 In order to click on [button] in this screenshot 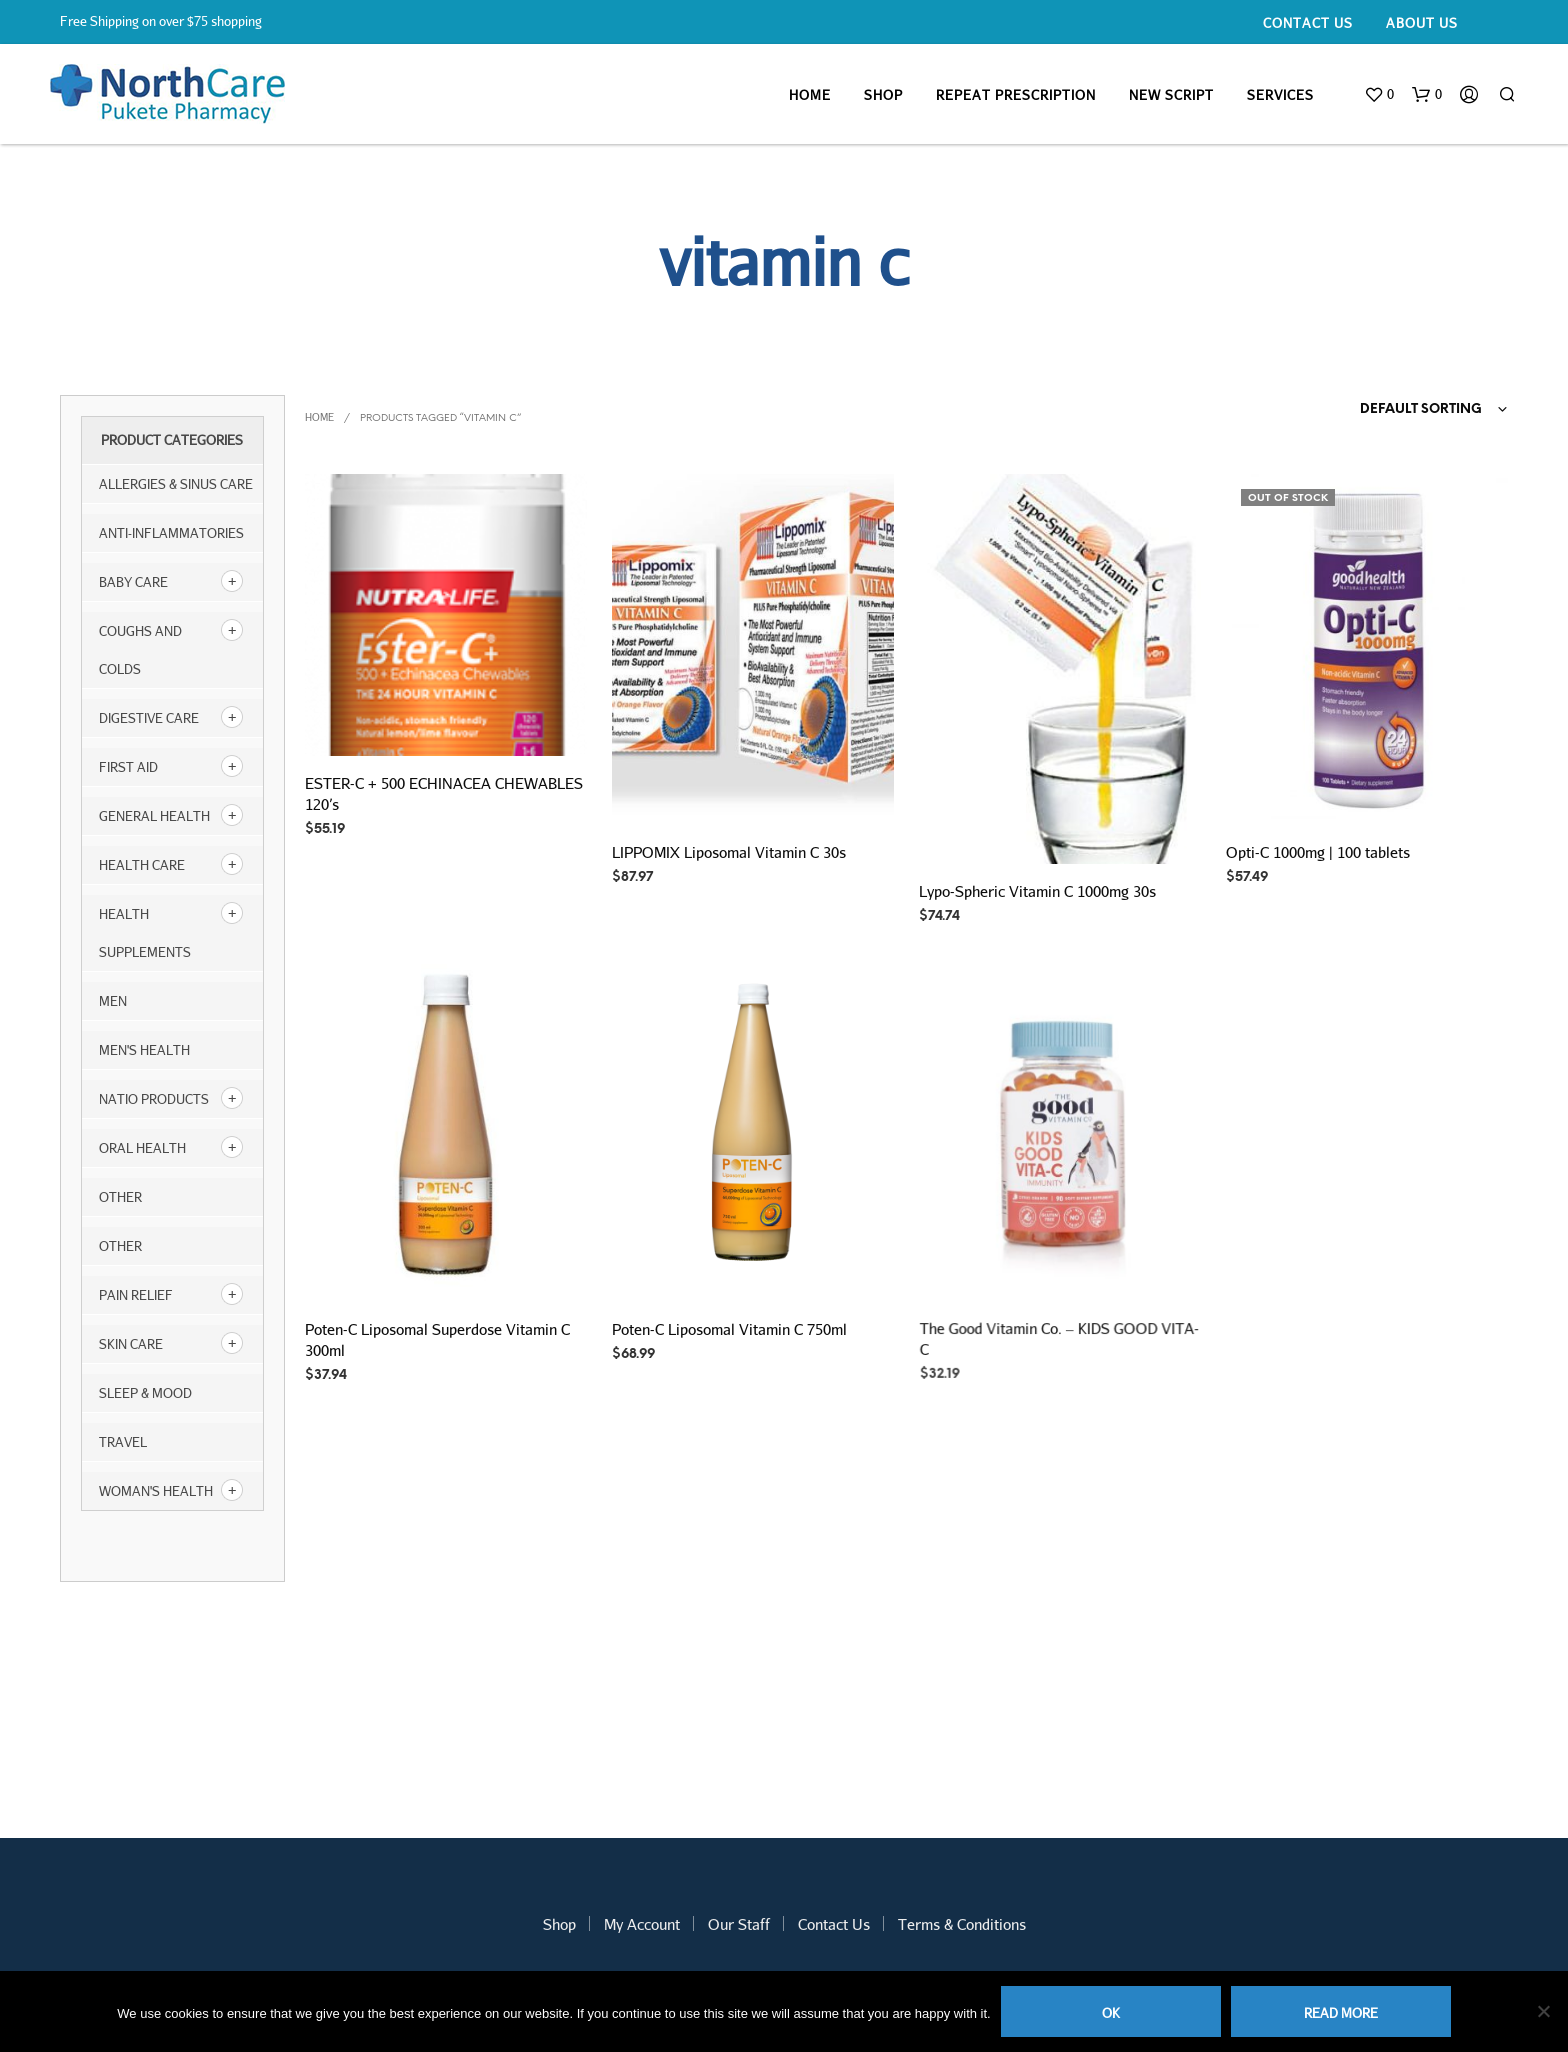, I will do `click(1379, 95)`.